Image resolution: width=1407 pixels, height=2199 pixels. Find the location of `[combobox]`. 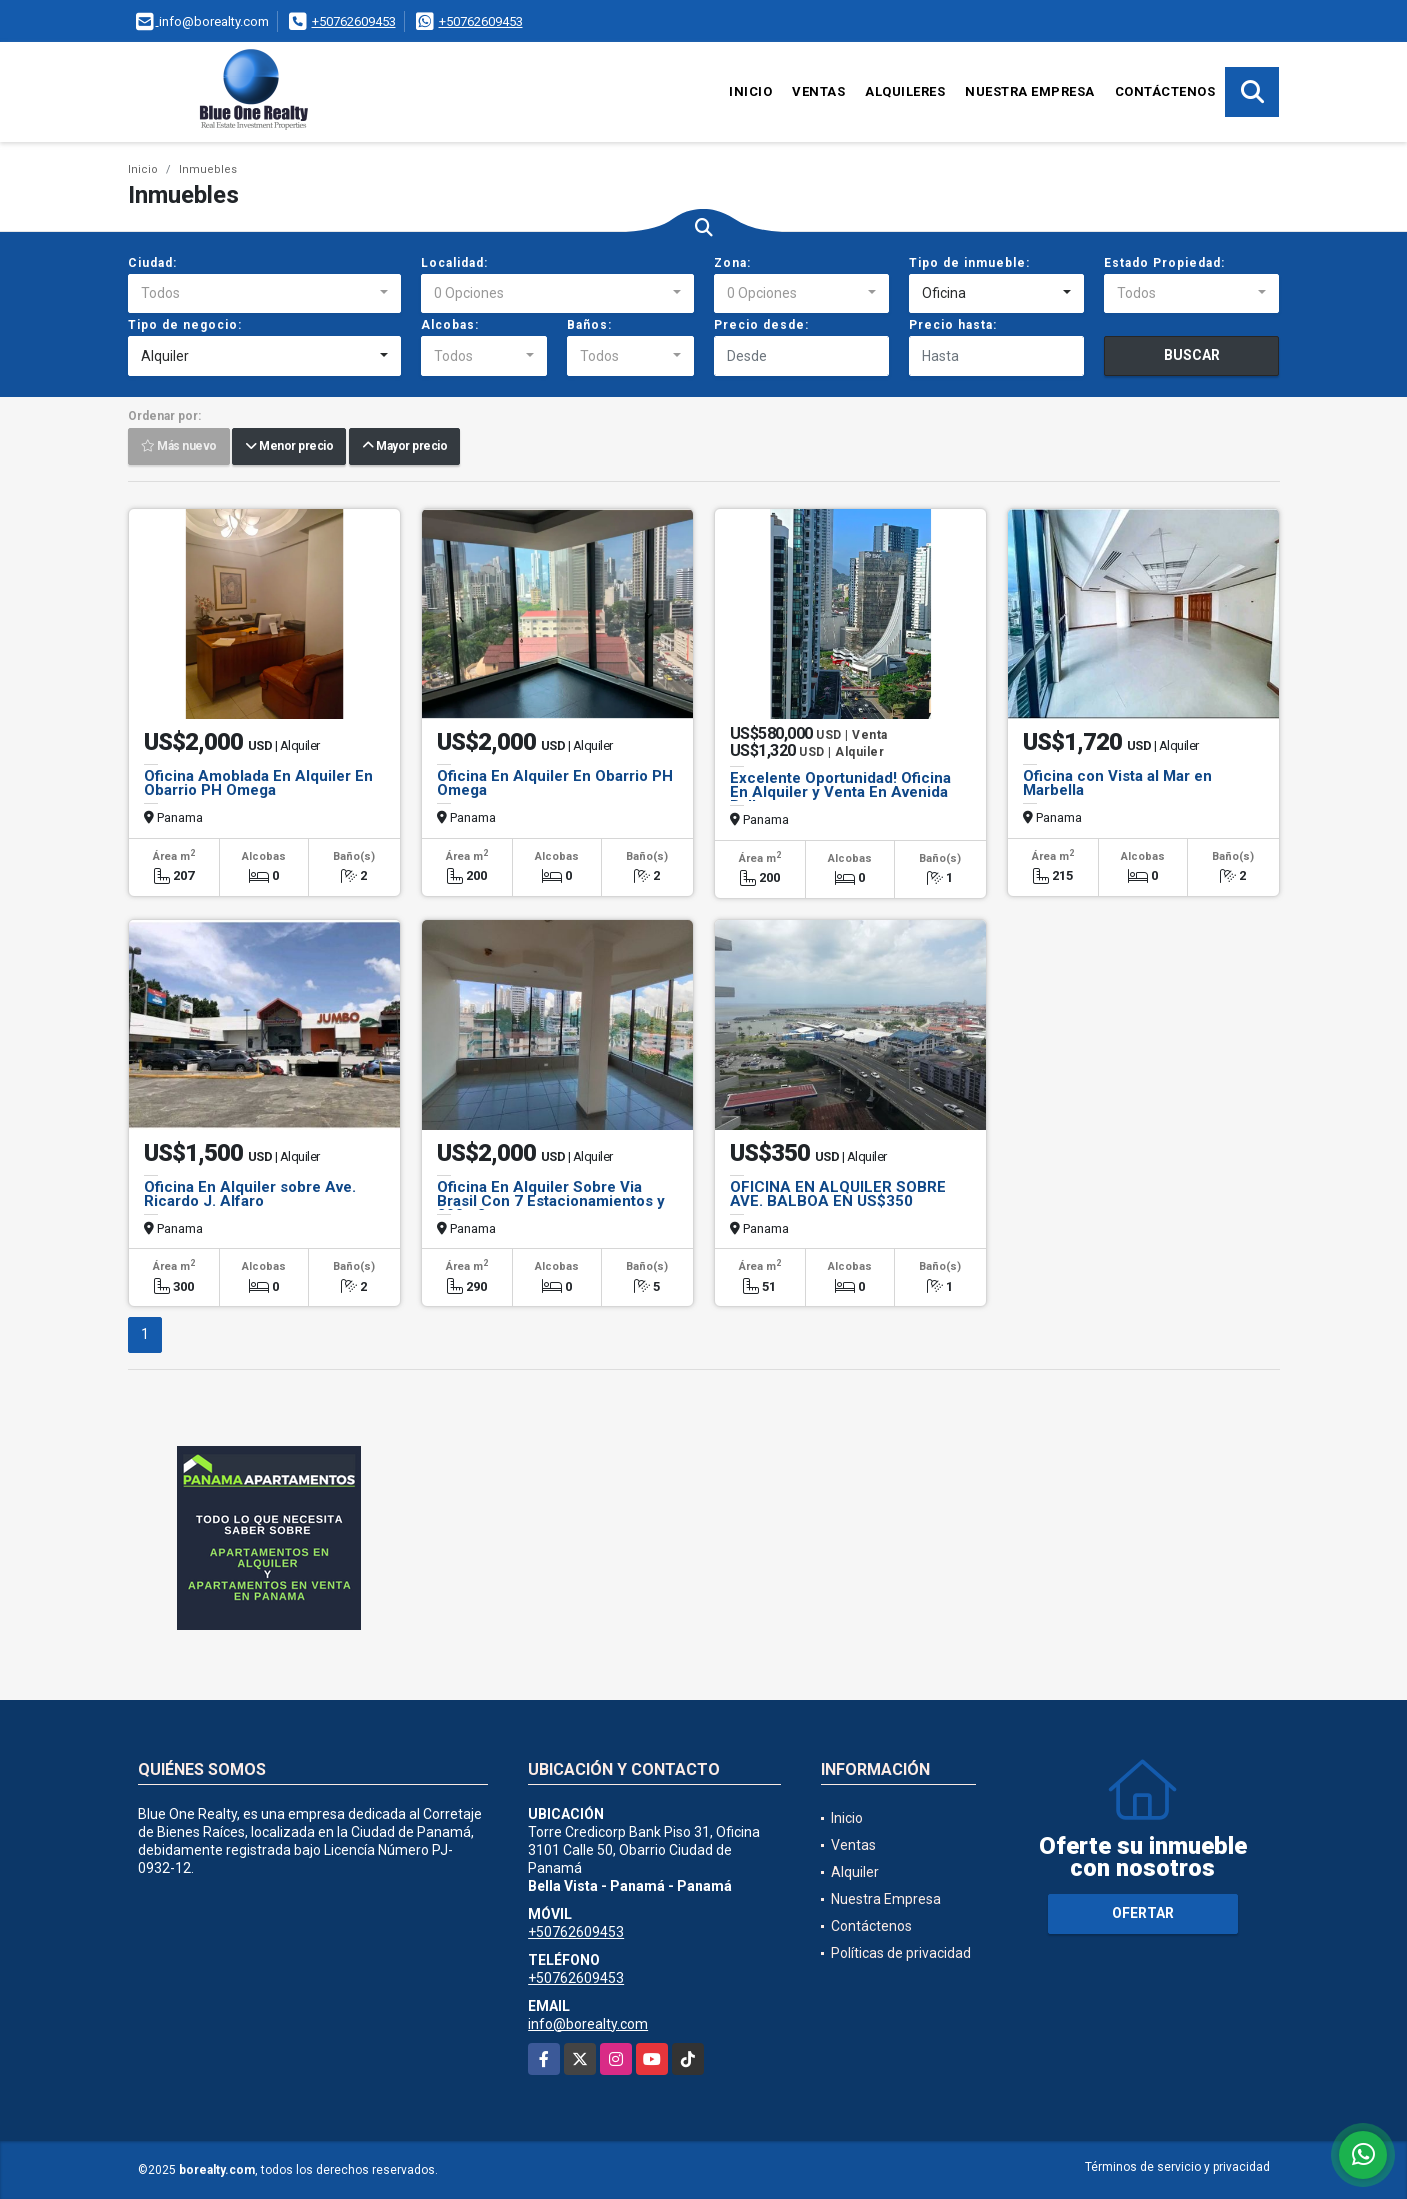

[combobox] is located at coordinates (264, 294).